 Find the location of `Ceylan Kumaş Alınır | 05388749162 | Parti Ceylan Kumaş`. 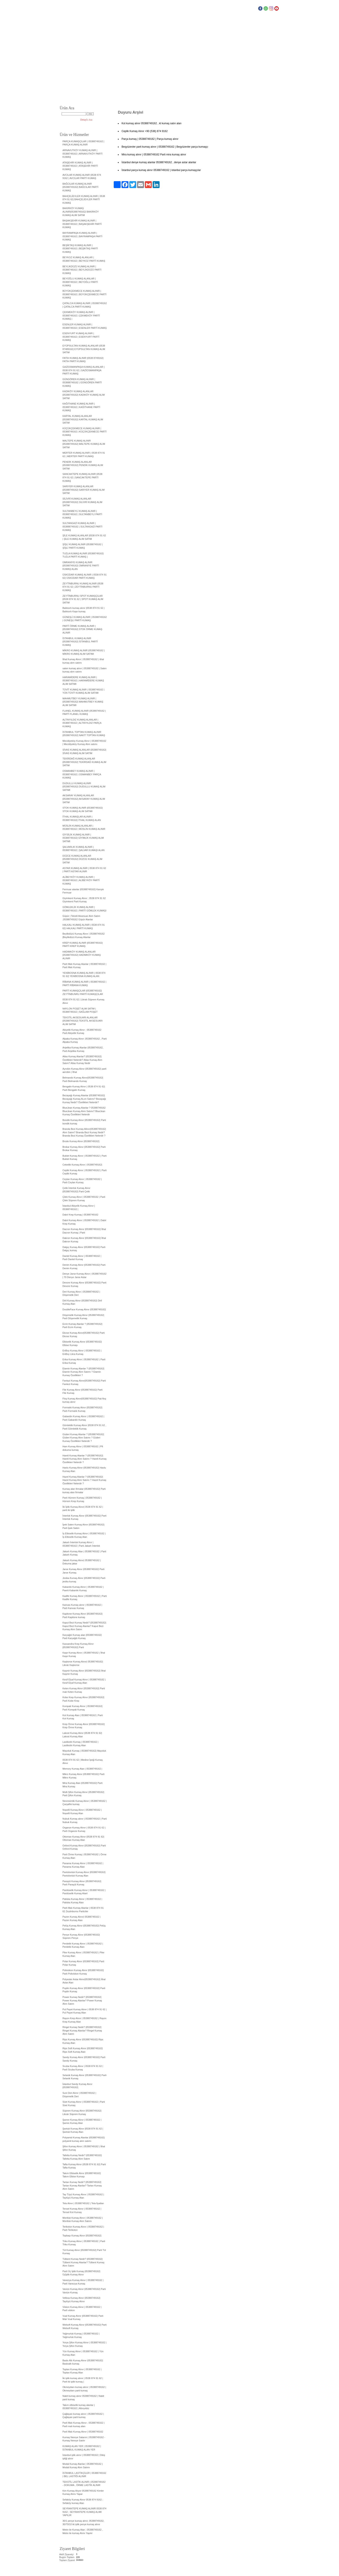

Ceylan Kumaş Alınır | 05388749162 | Parti Ceylan Kumaş is located at coordinates (82, 1181).